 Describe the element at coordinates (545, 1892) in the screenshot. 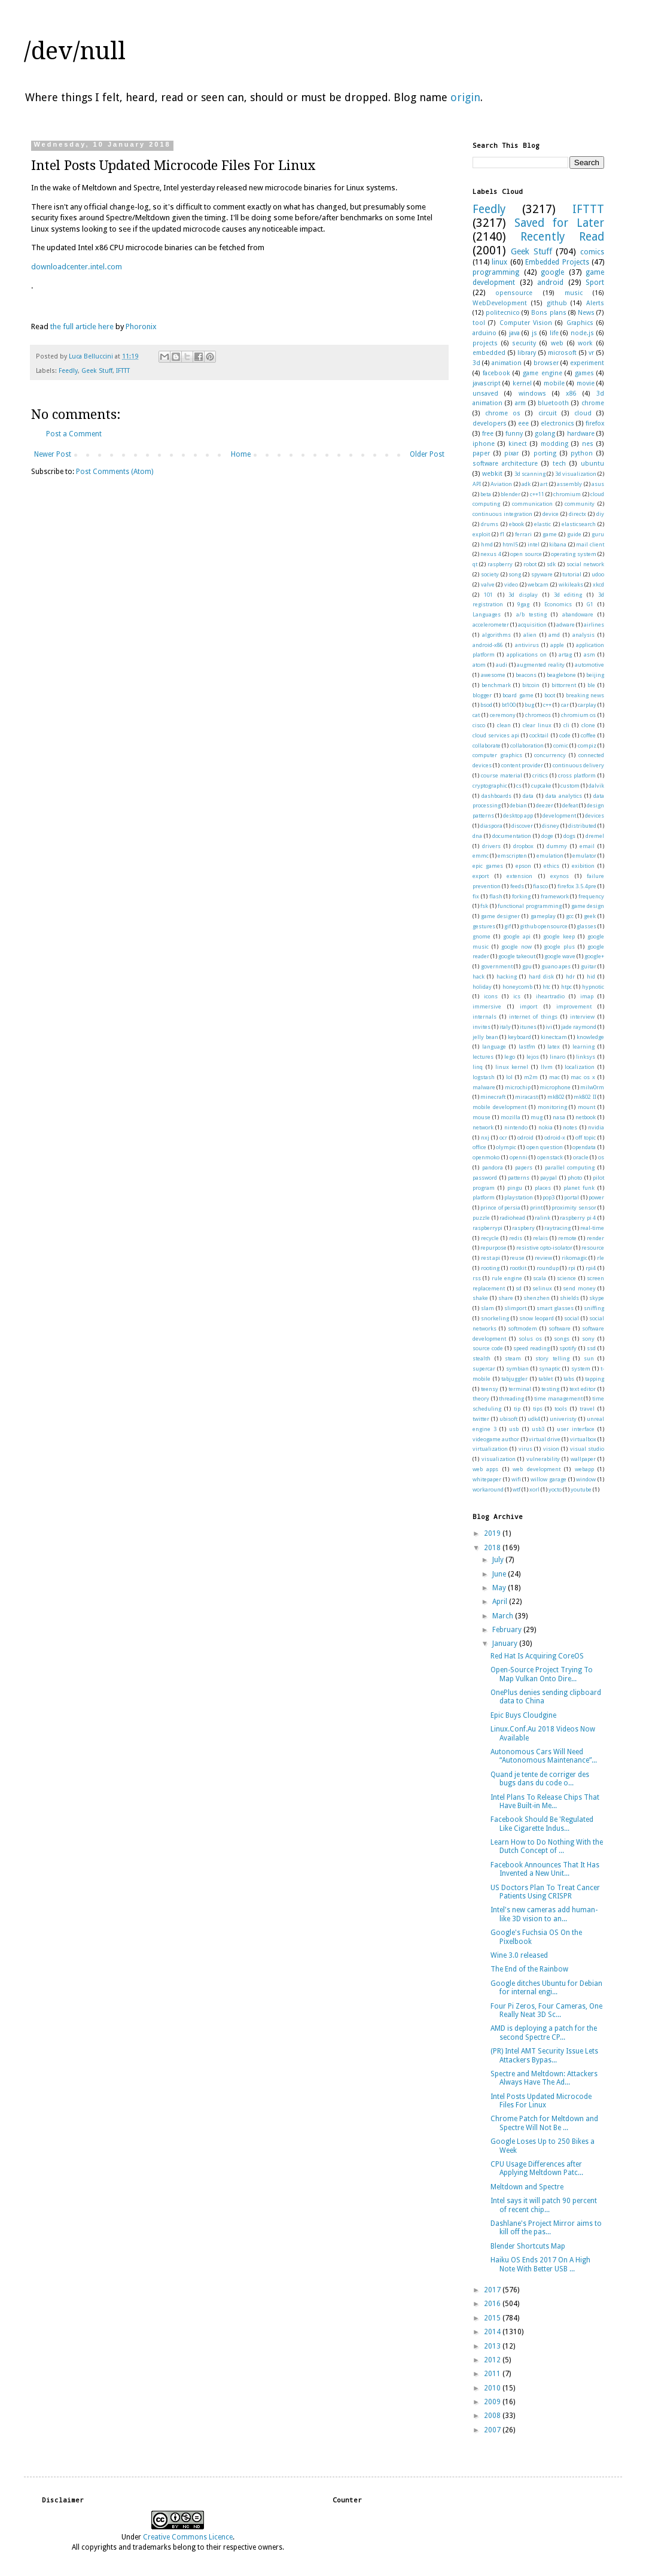

I see `US Doctors Plan To Treat Cancer Patients Using CRISPR` at that location.